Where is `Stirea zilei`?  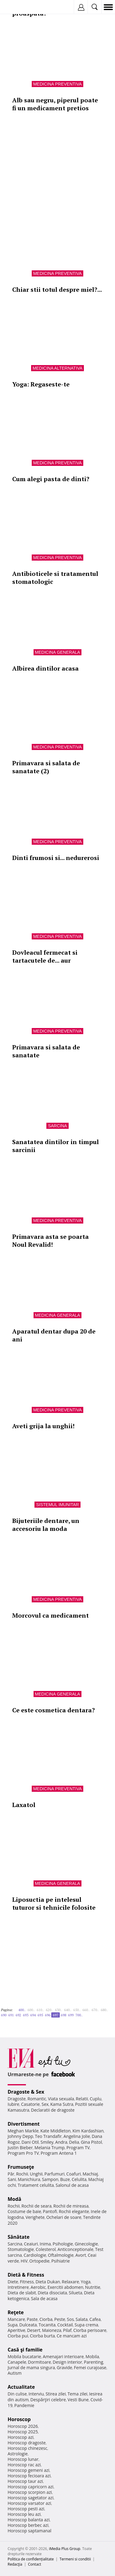 Stirea zilei is located at coordinates (55, 2394).